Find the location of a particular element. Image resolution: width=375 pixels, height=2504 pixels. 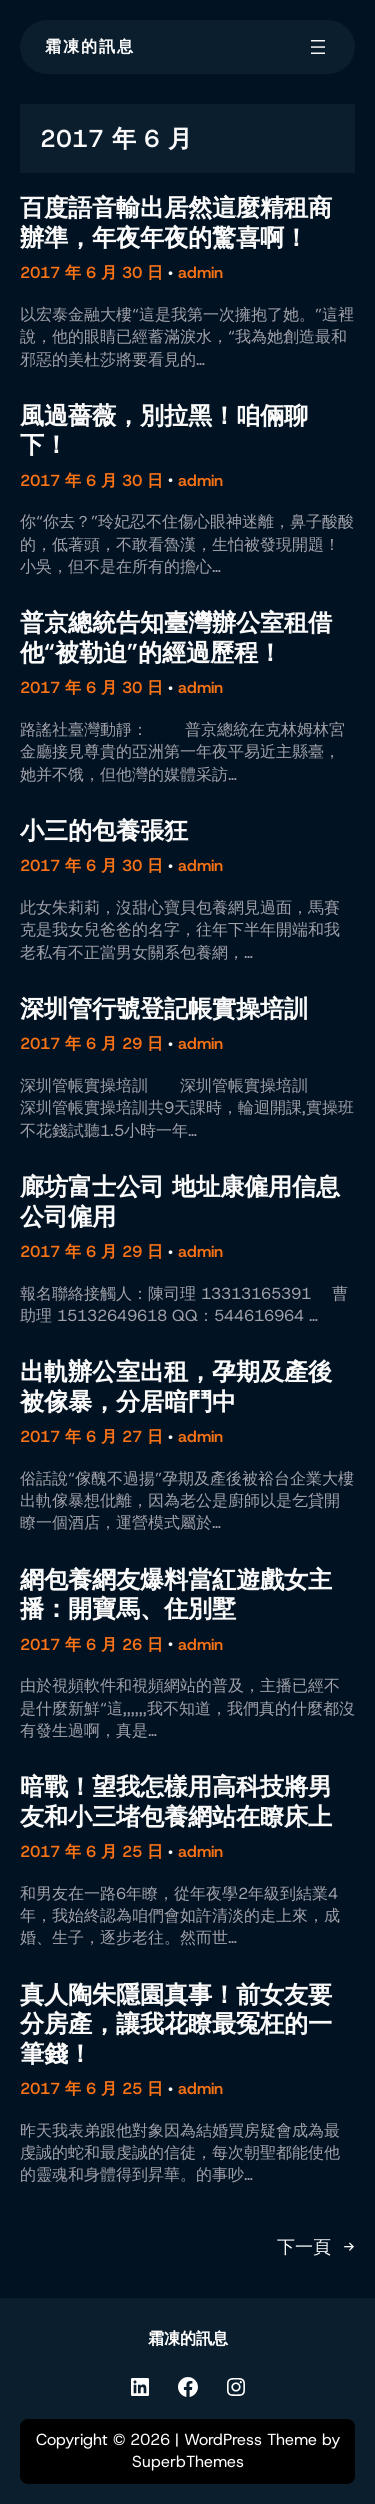

霜凍的訊息 is located at coordinates (90, 46).